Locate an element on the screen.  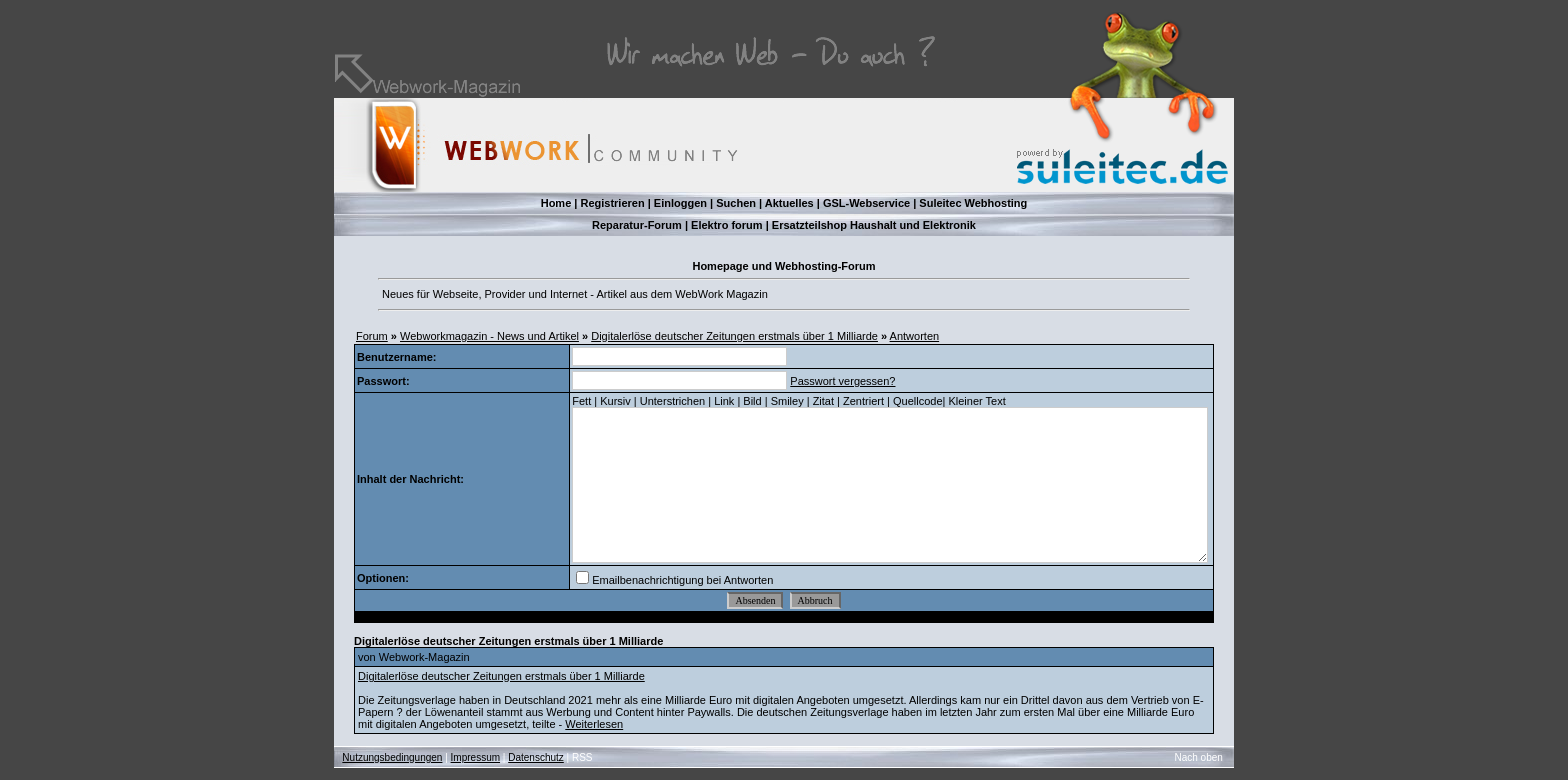
Suchen is located at coordinates (736, 203).